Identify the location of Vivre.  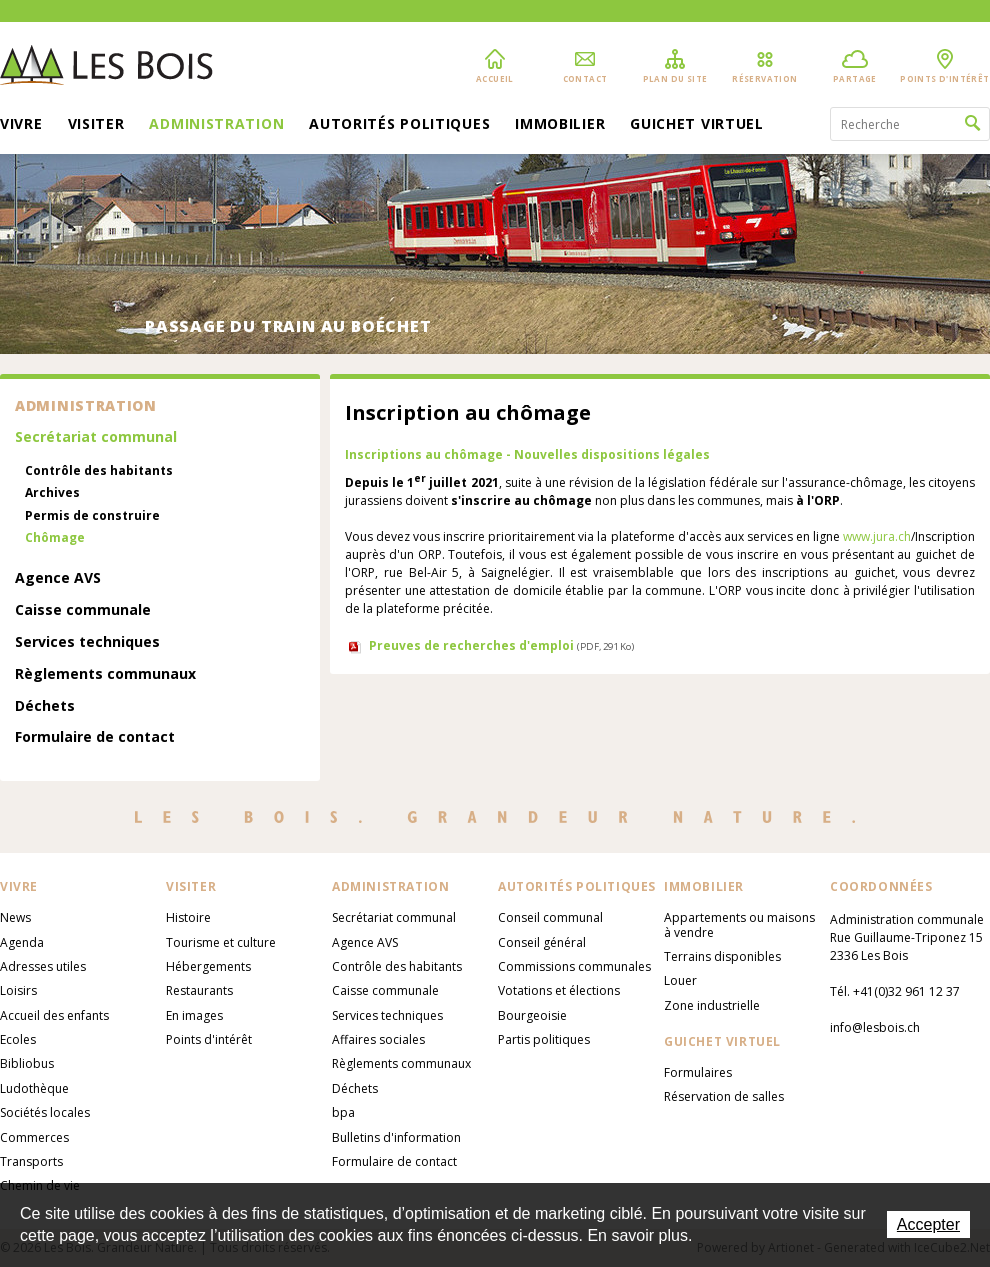
(21, 125).